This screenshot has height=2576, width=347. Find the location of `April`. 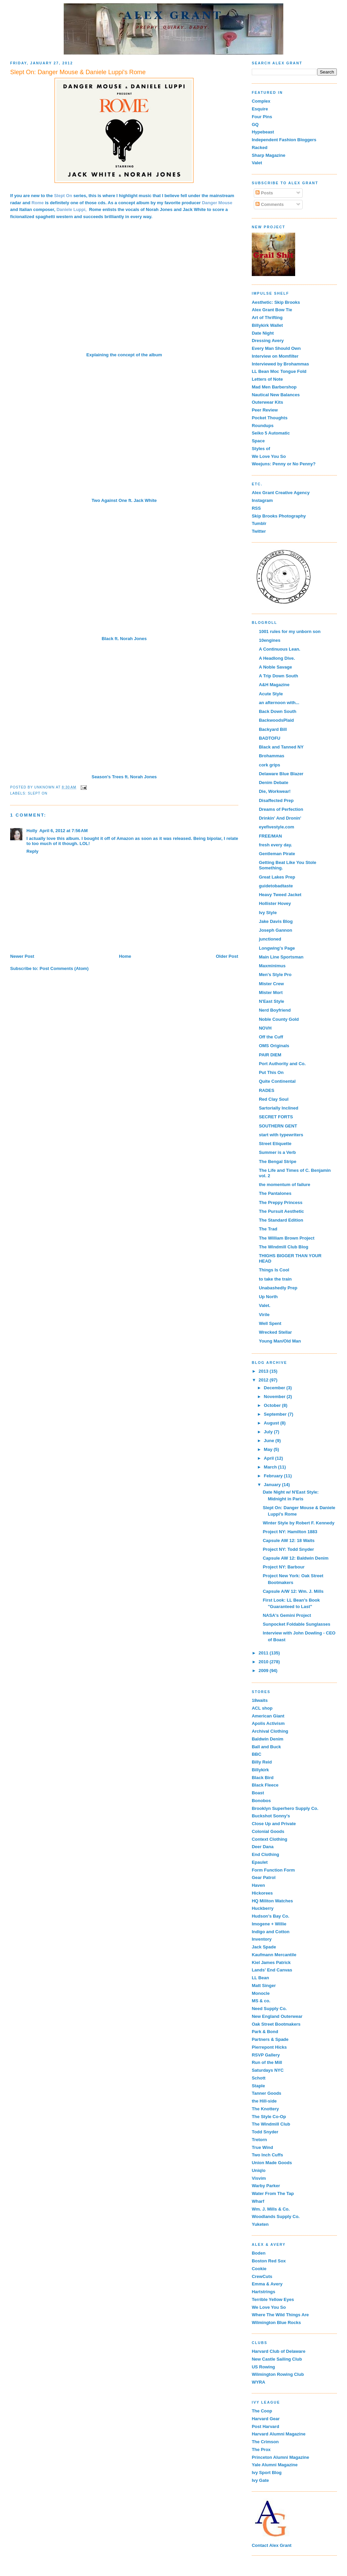

April is located at coordinates (269, 1458).